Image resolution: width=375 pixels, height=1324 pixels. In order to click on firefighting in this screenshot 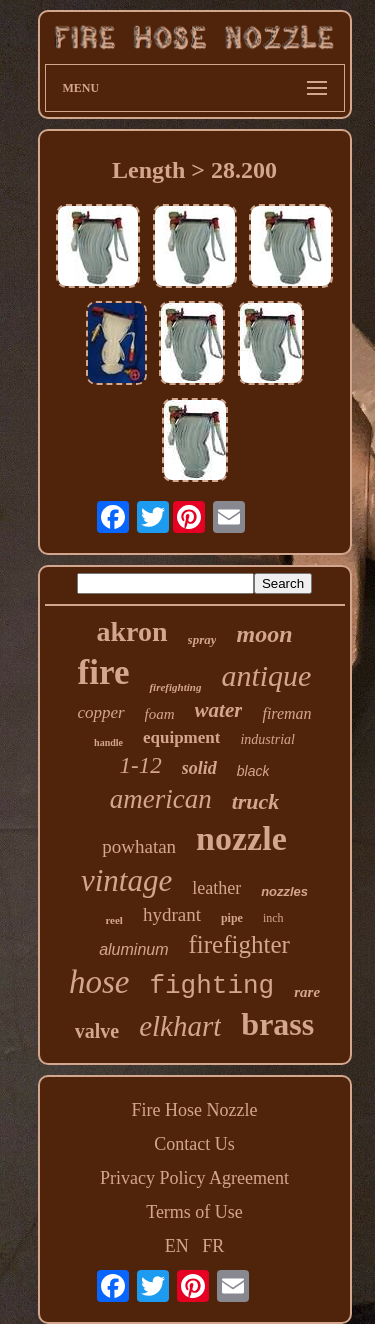, I will do `click(175, 687)`.